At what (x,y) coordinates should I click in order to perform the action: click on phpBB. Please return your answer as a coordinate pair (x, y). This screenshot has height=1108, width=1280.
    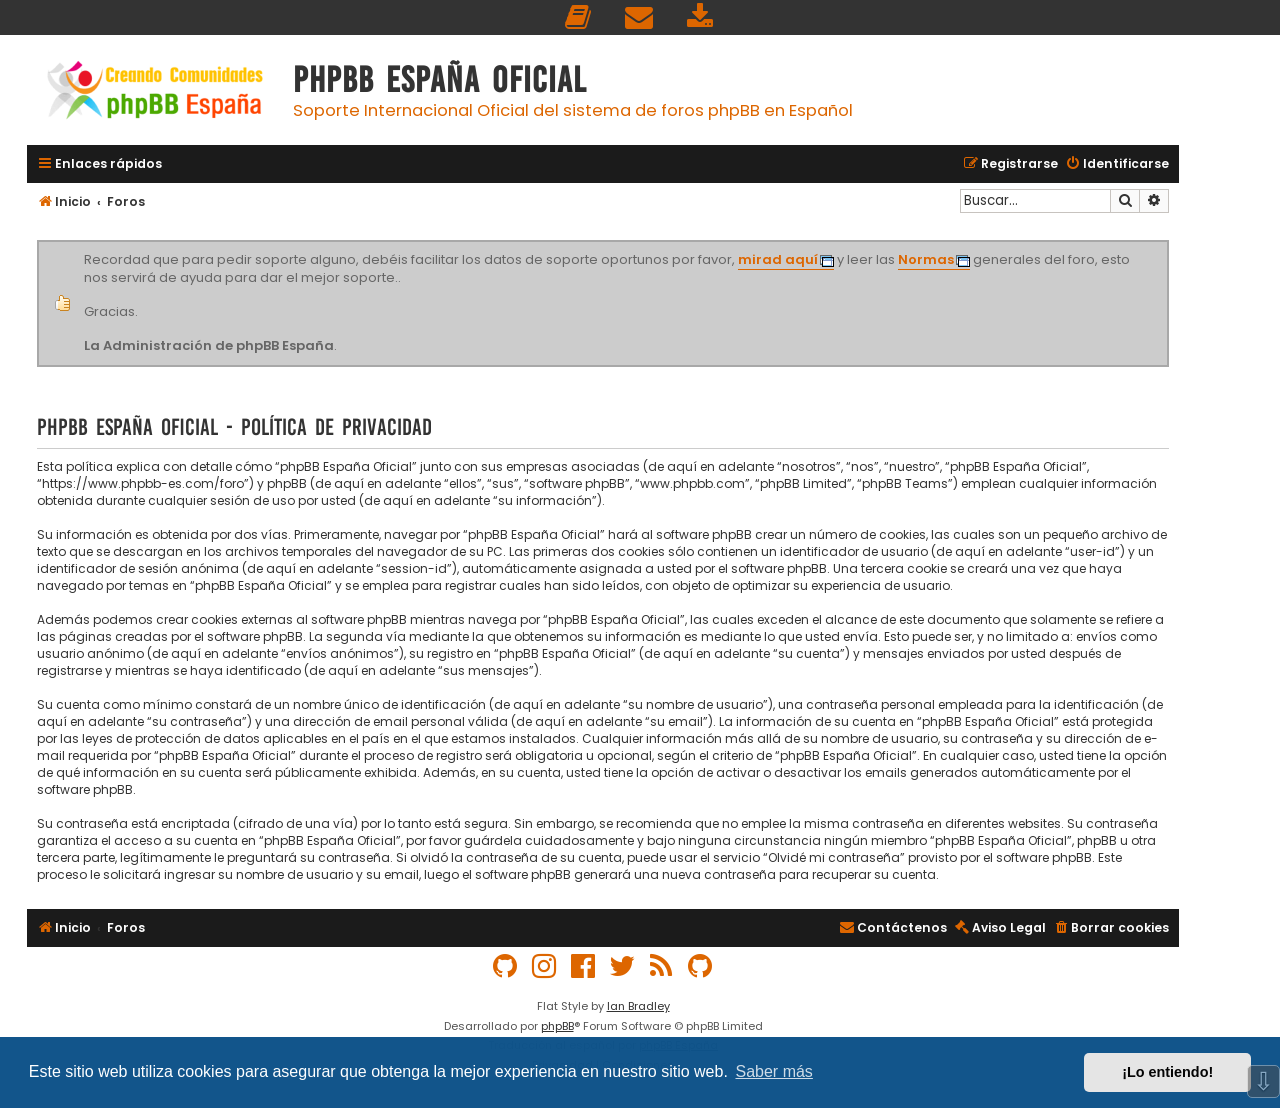
    Looking at the image, I should click on (557, 1026).